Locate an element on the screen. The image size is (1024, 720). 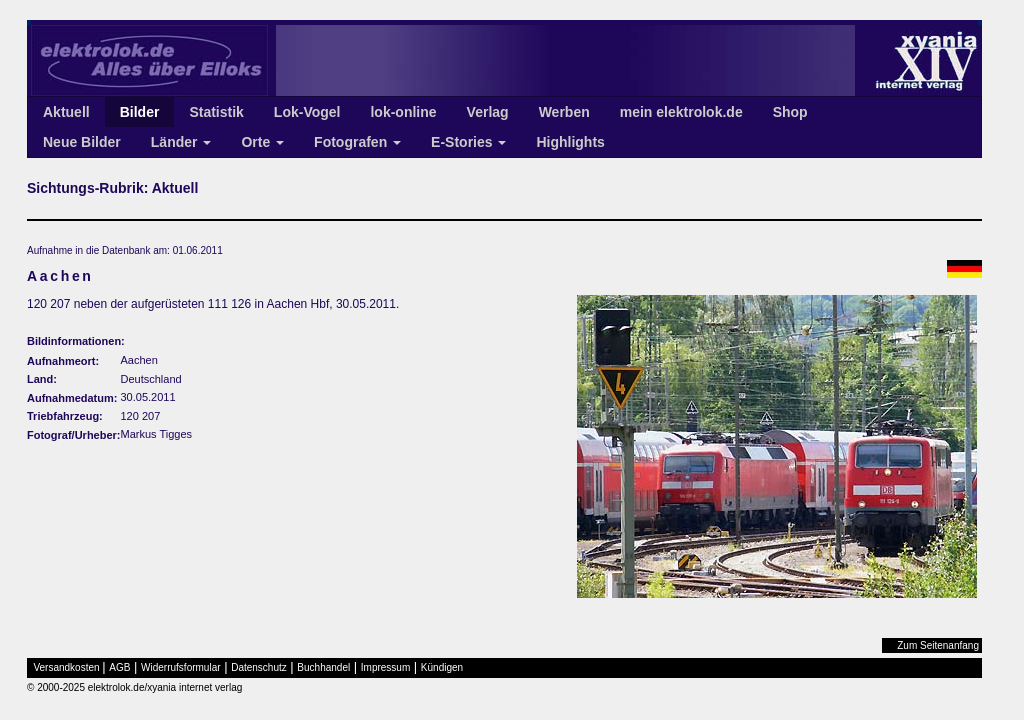
Aktuell is located at coordinates (66, 112).